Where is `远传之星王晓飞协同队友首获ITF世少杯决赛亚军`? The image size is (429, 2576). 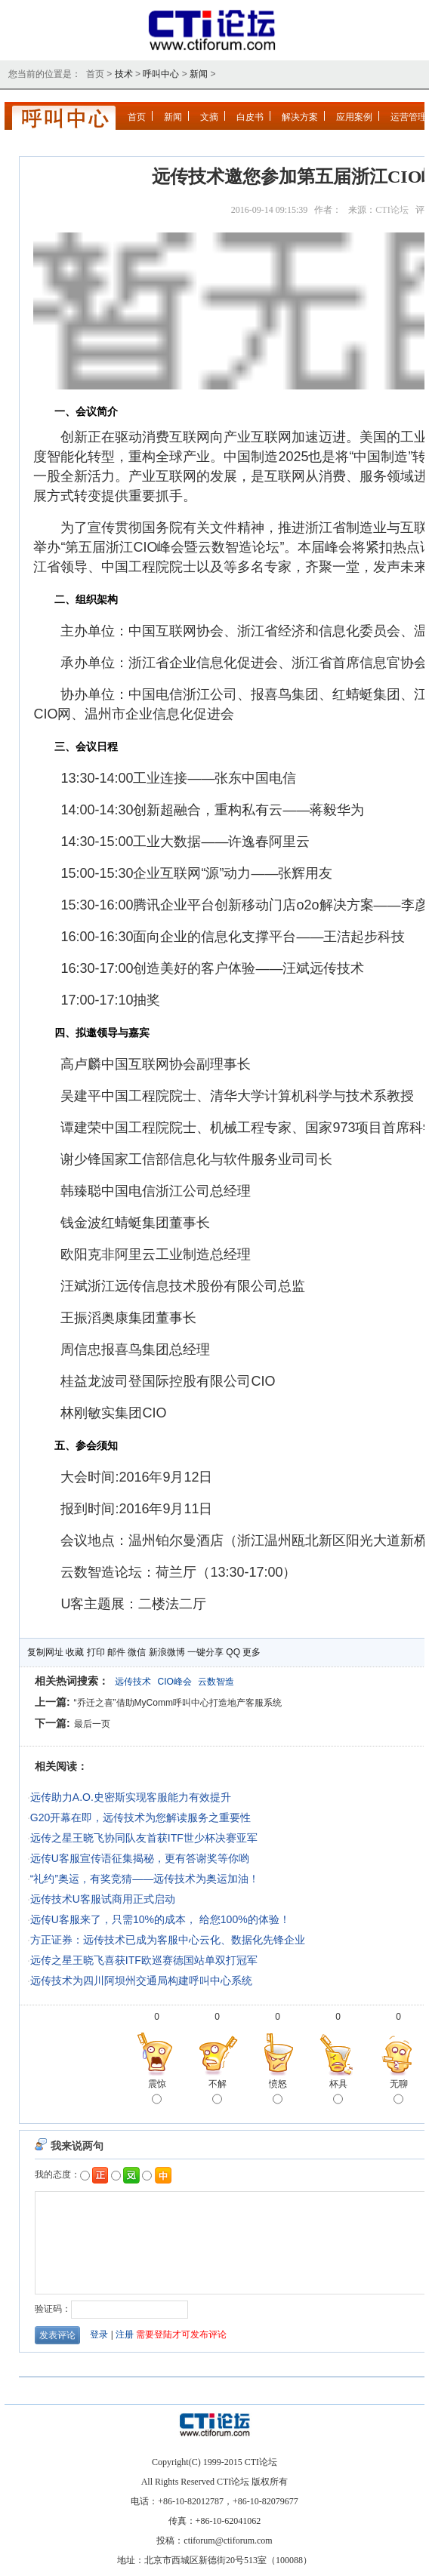
远传之星王晓飞协同队友首获ITF世少杯决赛亚军 is located at coordinates (144, 1838).